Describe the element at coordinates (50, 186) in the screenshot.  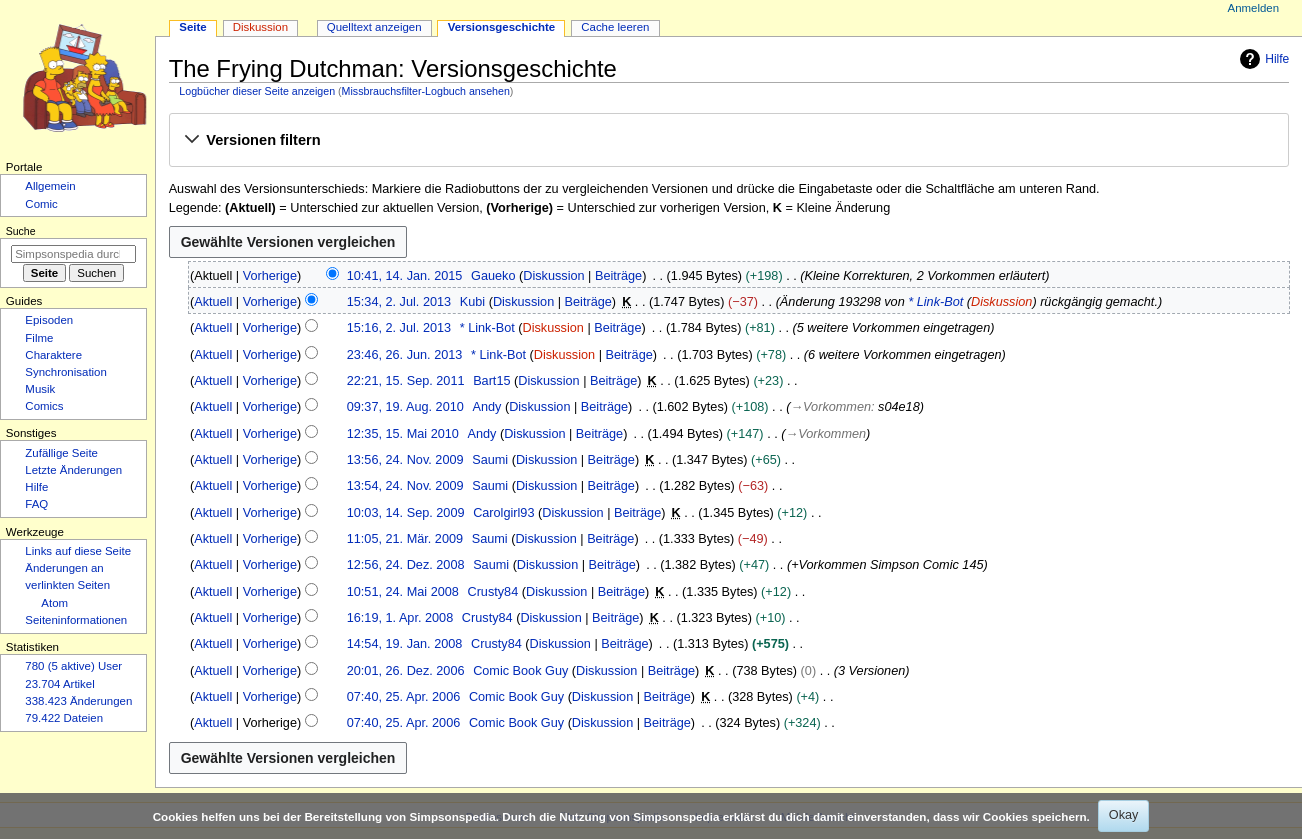
I see `Allgemein` at that location.